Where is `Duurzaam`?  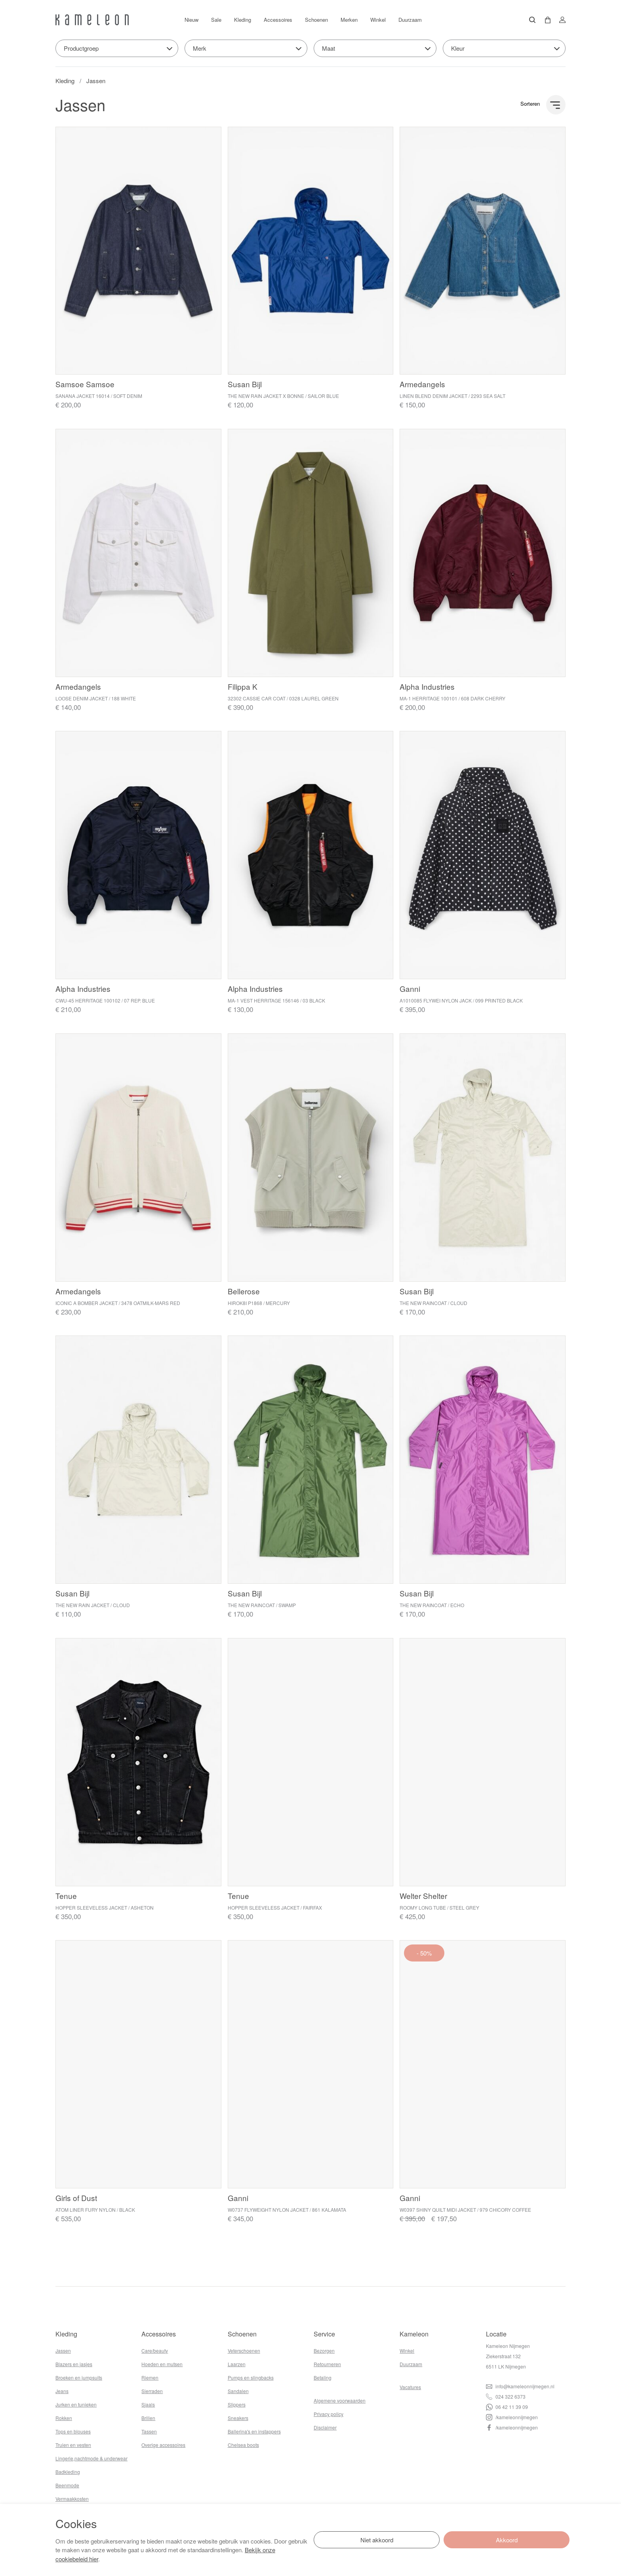 Duurzaam is located at coordinates (410, 19).